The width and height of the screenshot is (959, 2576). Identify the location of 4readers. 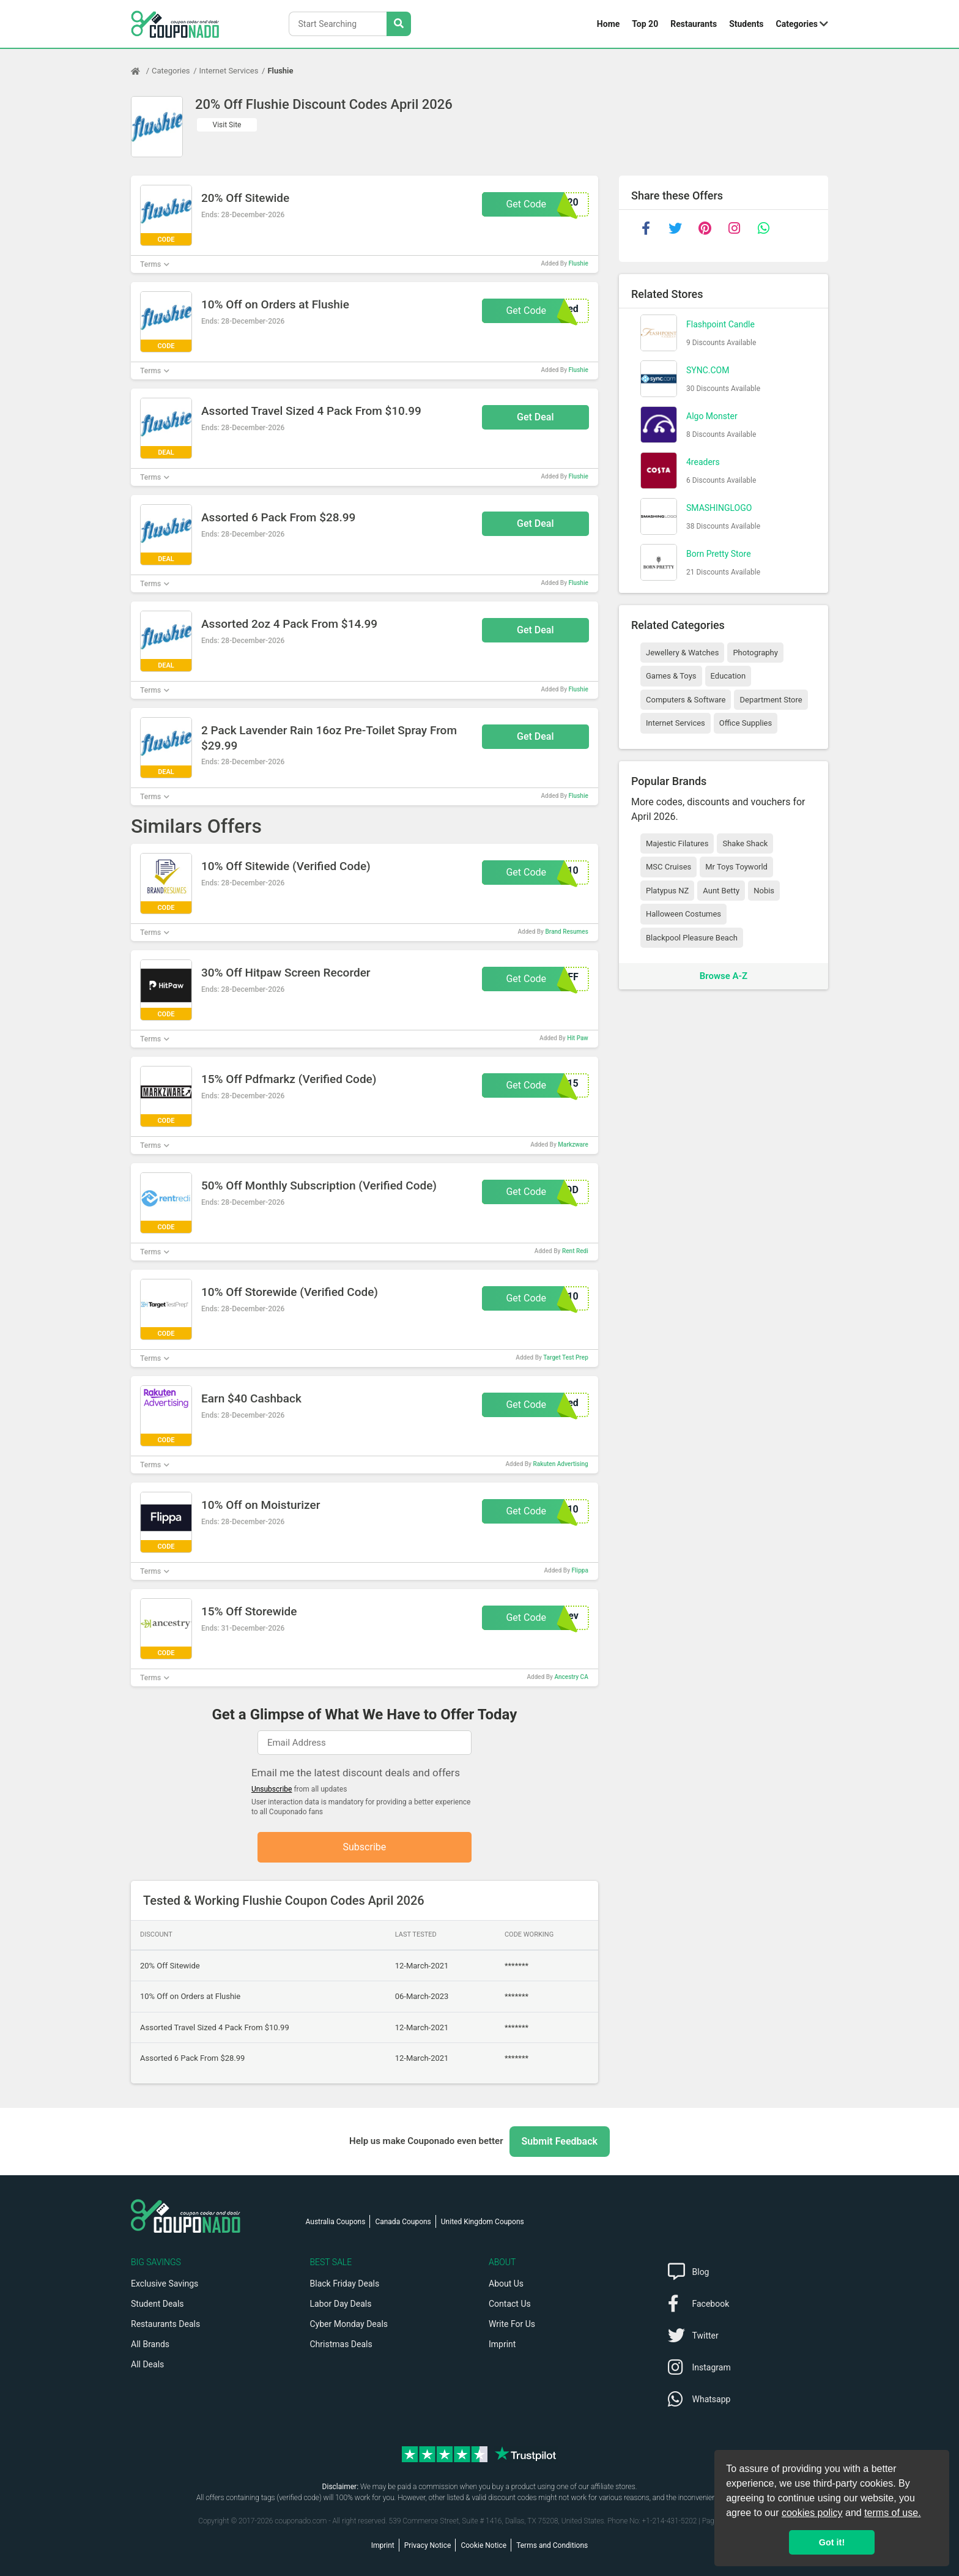
(703, 462).